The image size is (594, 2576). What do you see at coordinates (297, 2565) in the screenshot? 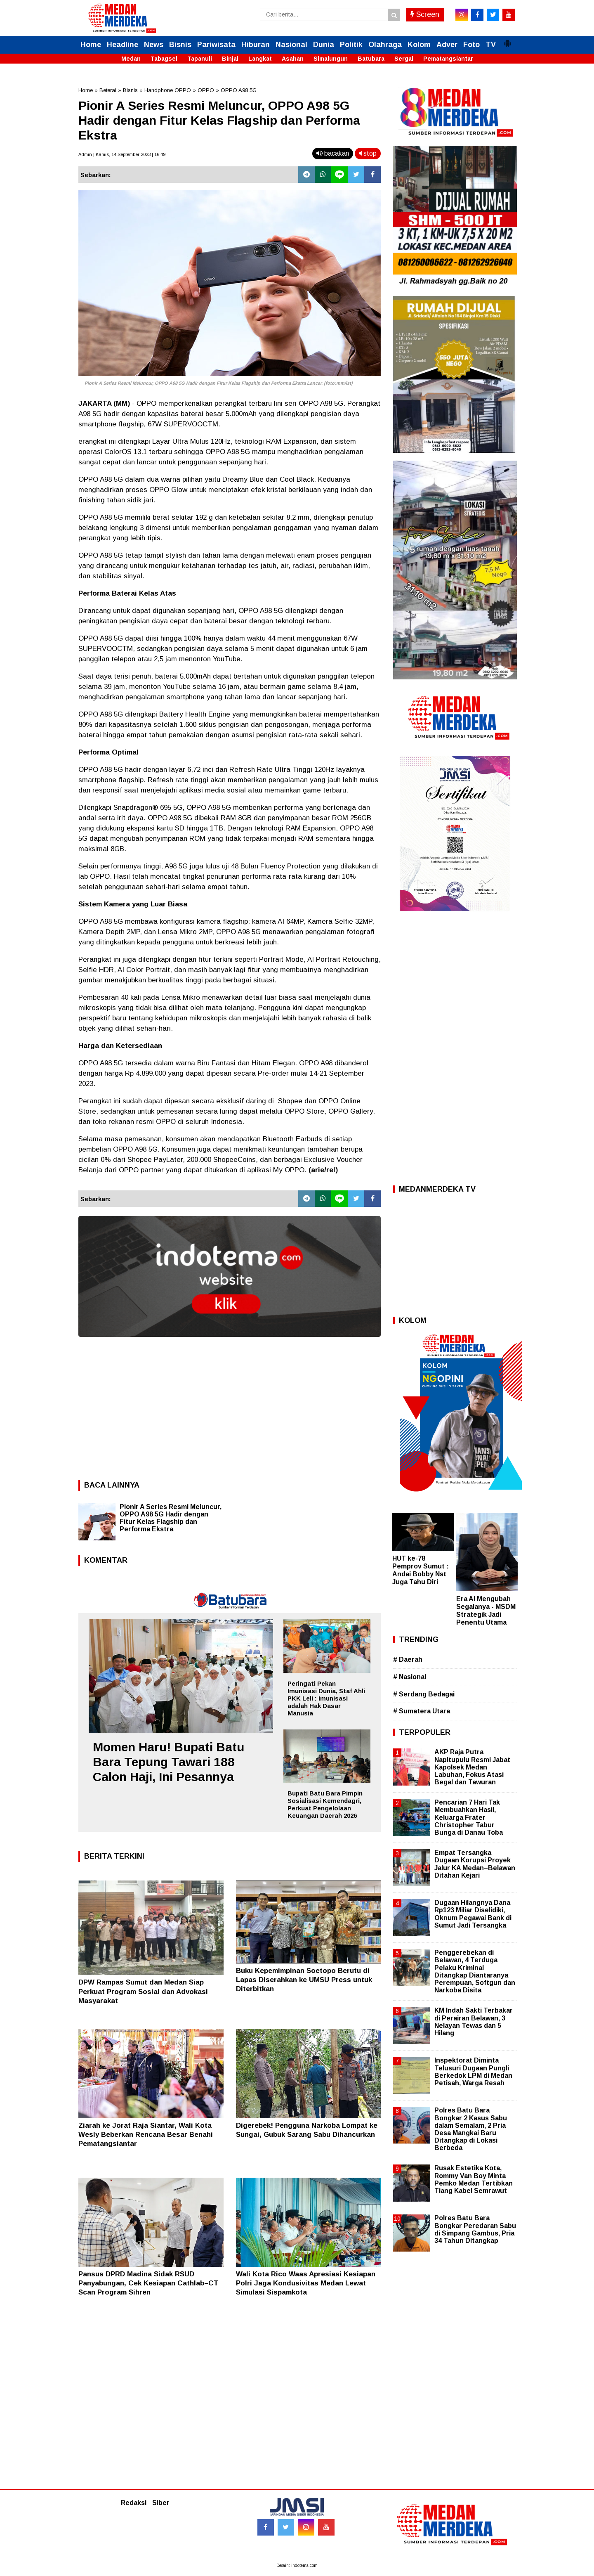
I see `Desain: indotema.com` at bounding box center [297, 2565].